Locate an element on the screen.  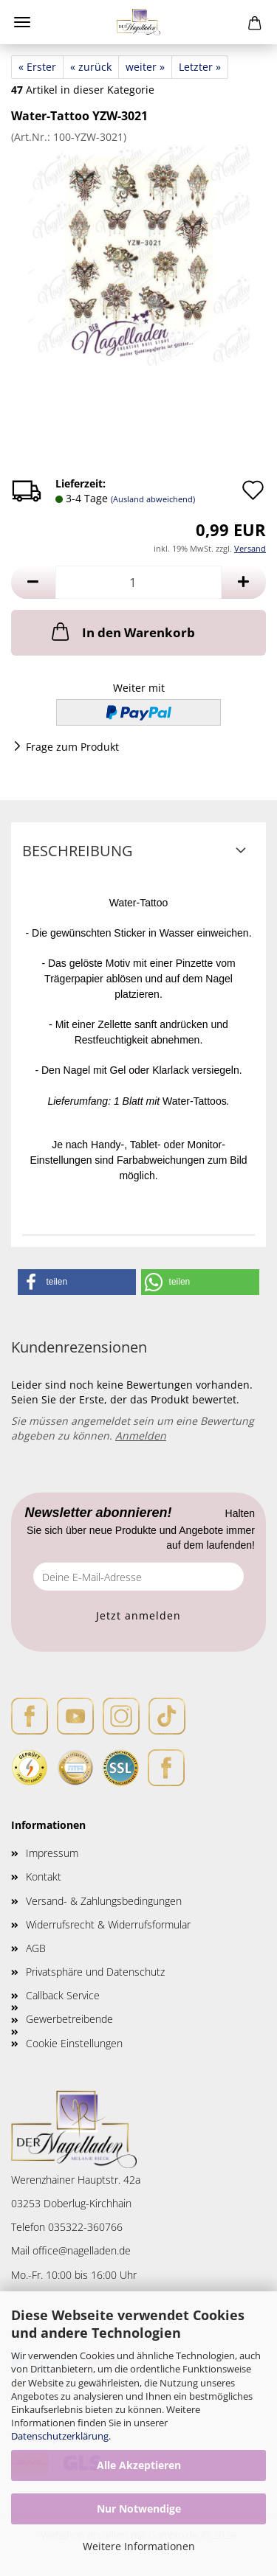
Privatsphäre und Datenschutz is located at coordinates (95, 1972).